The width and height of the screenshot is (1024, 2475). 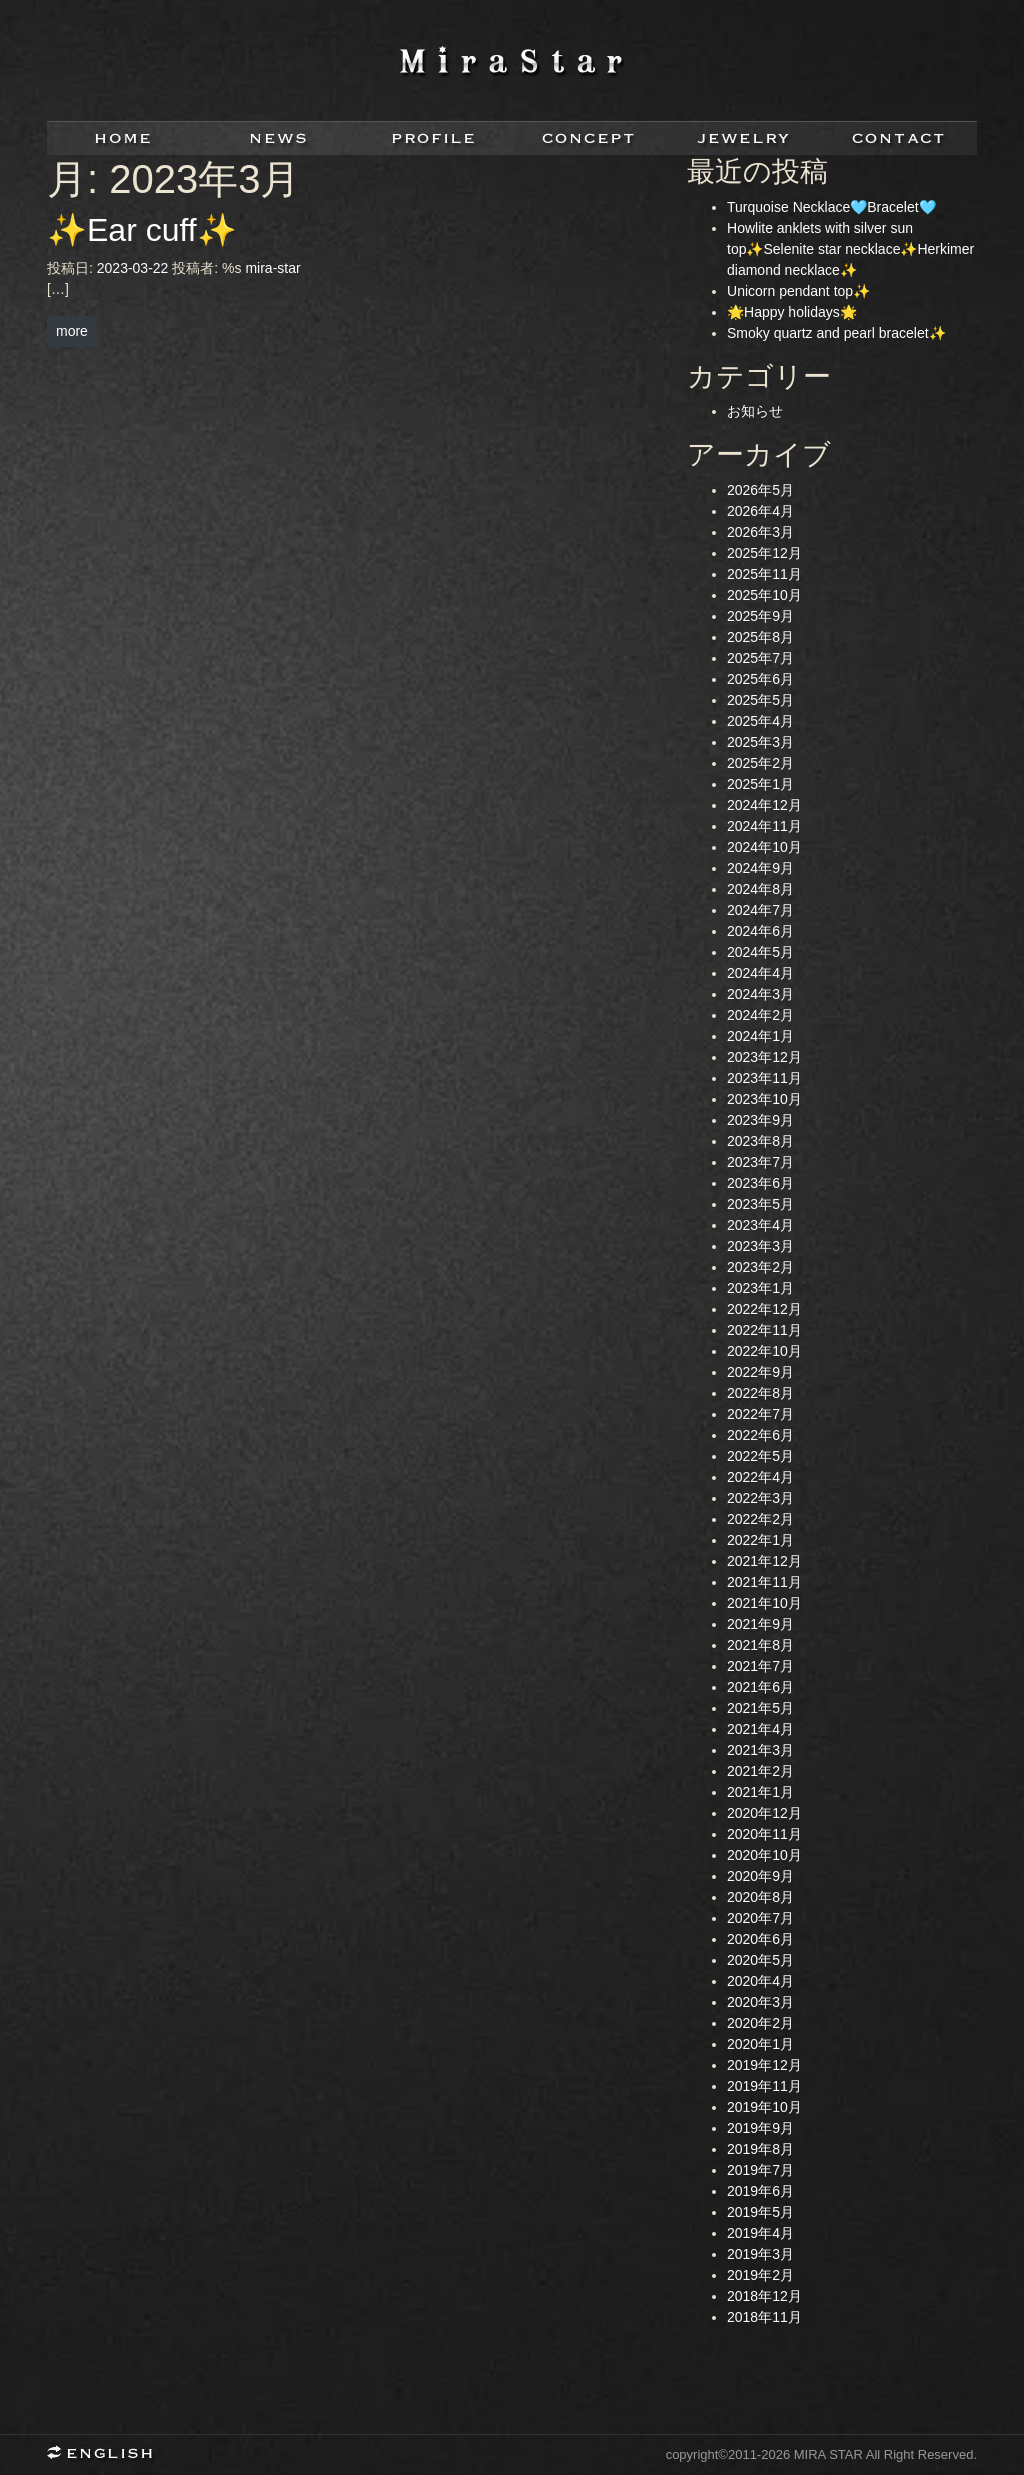 I want to click on mira-star, so click(x=272, y=268).